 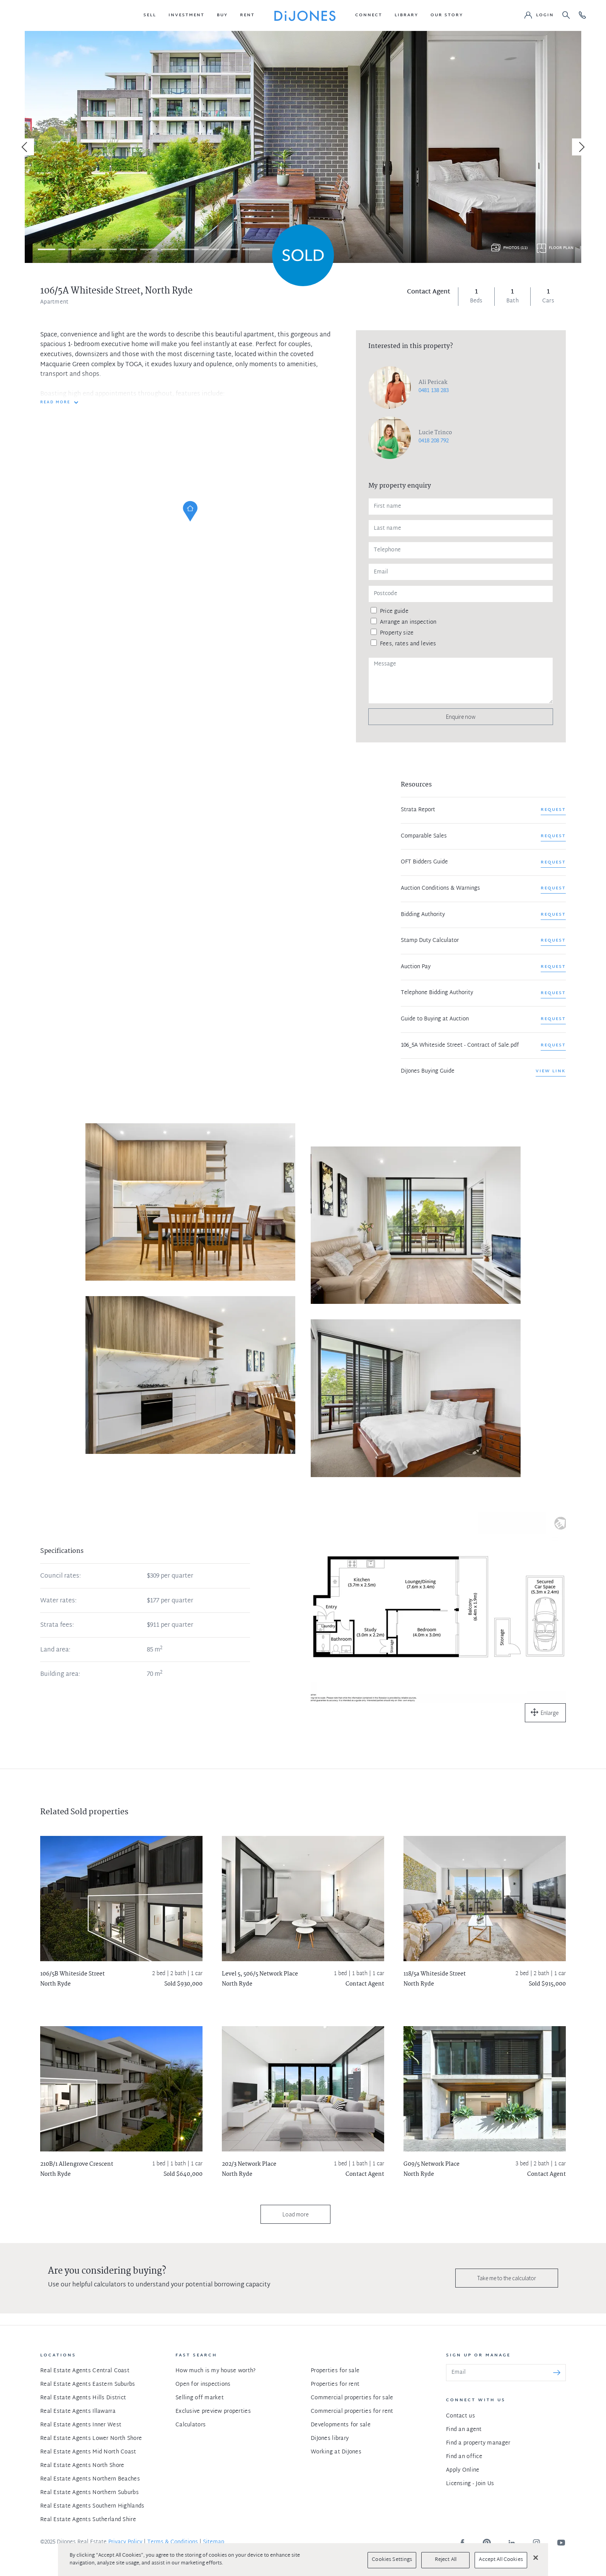 What do you see at coordinates (92, 2506) in the screenshot?
I see `Real Estate Agents Southern Highlands` at bounding box center [92, 2506].